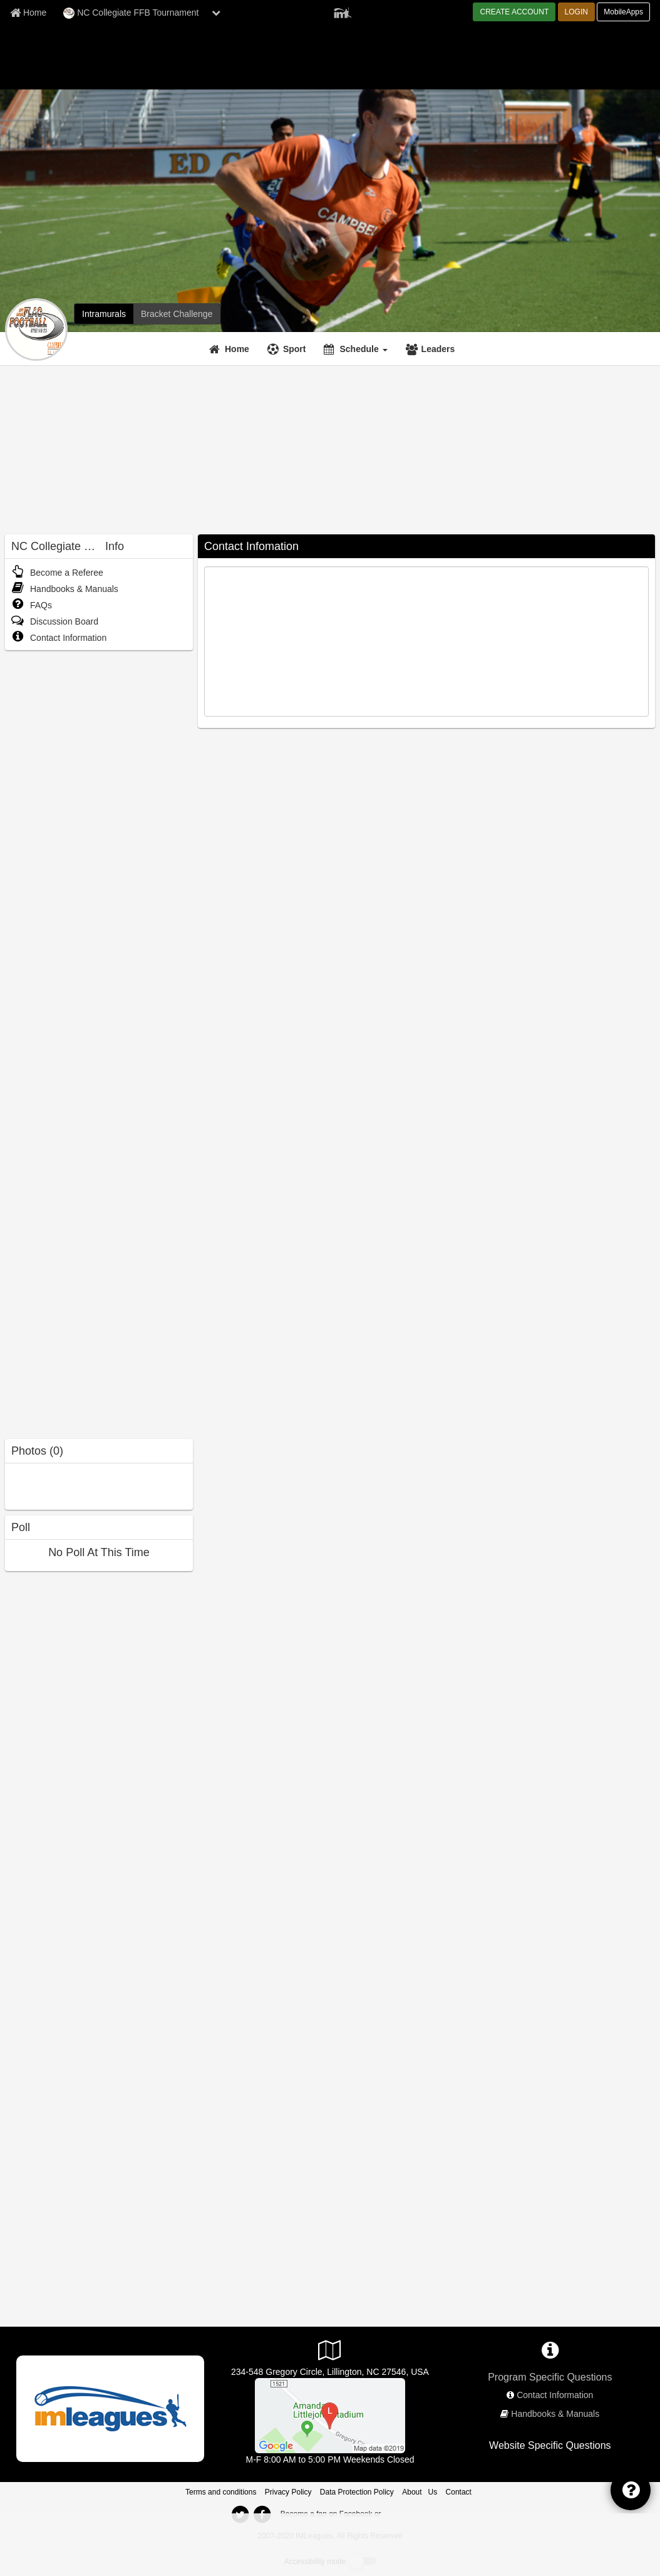 The height and width of the screenshot is (2576, 660). Describe the element at coordinates (432, 349) in the screenshot. I see `[Leaders]` at that location.